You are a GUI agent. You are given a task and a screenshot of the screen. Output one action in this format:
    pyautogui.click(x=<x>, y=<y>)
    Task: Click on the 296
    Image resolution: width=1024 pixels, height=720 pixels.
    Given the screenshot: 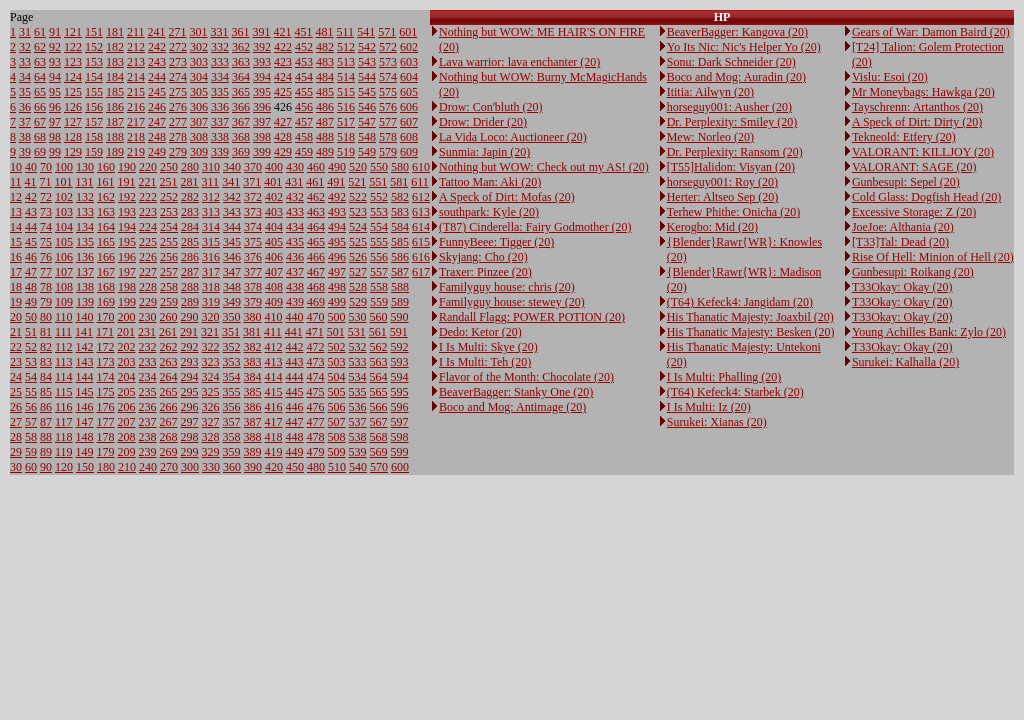 What is the action you would take?
    pyautogui.click(x=190, y=407)
    